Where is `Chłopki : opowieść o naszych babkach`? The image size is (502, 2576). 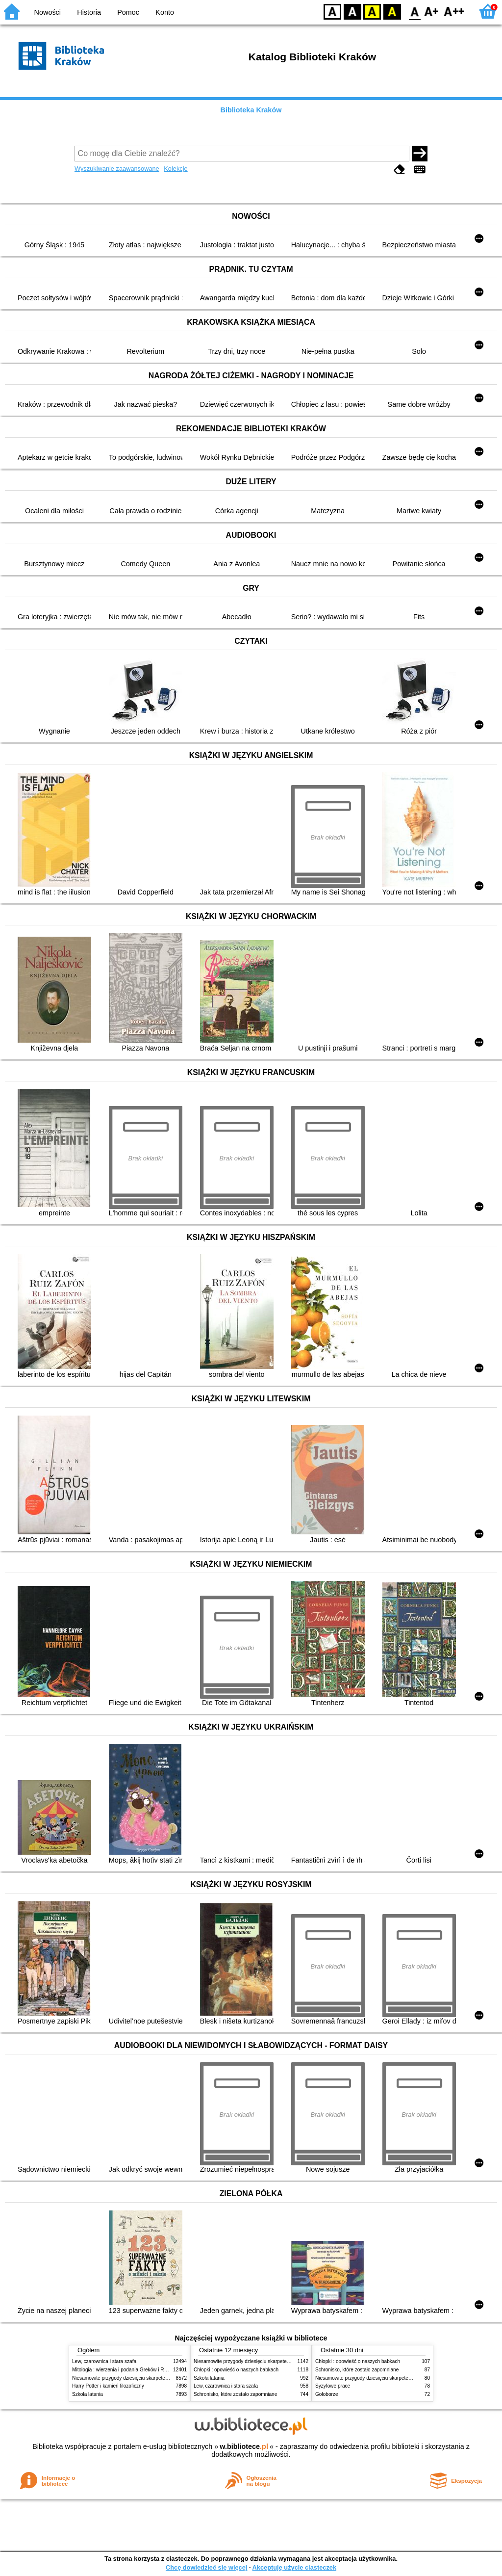 Chłopki : opowieść o naszych babkach is located at coordinates (236, 2369).